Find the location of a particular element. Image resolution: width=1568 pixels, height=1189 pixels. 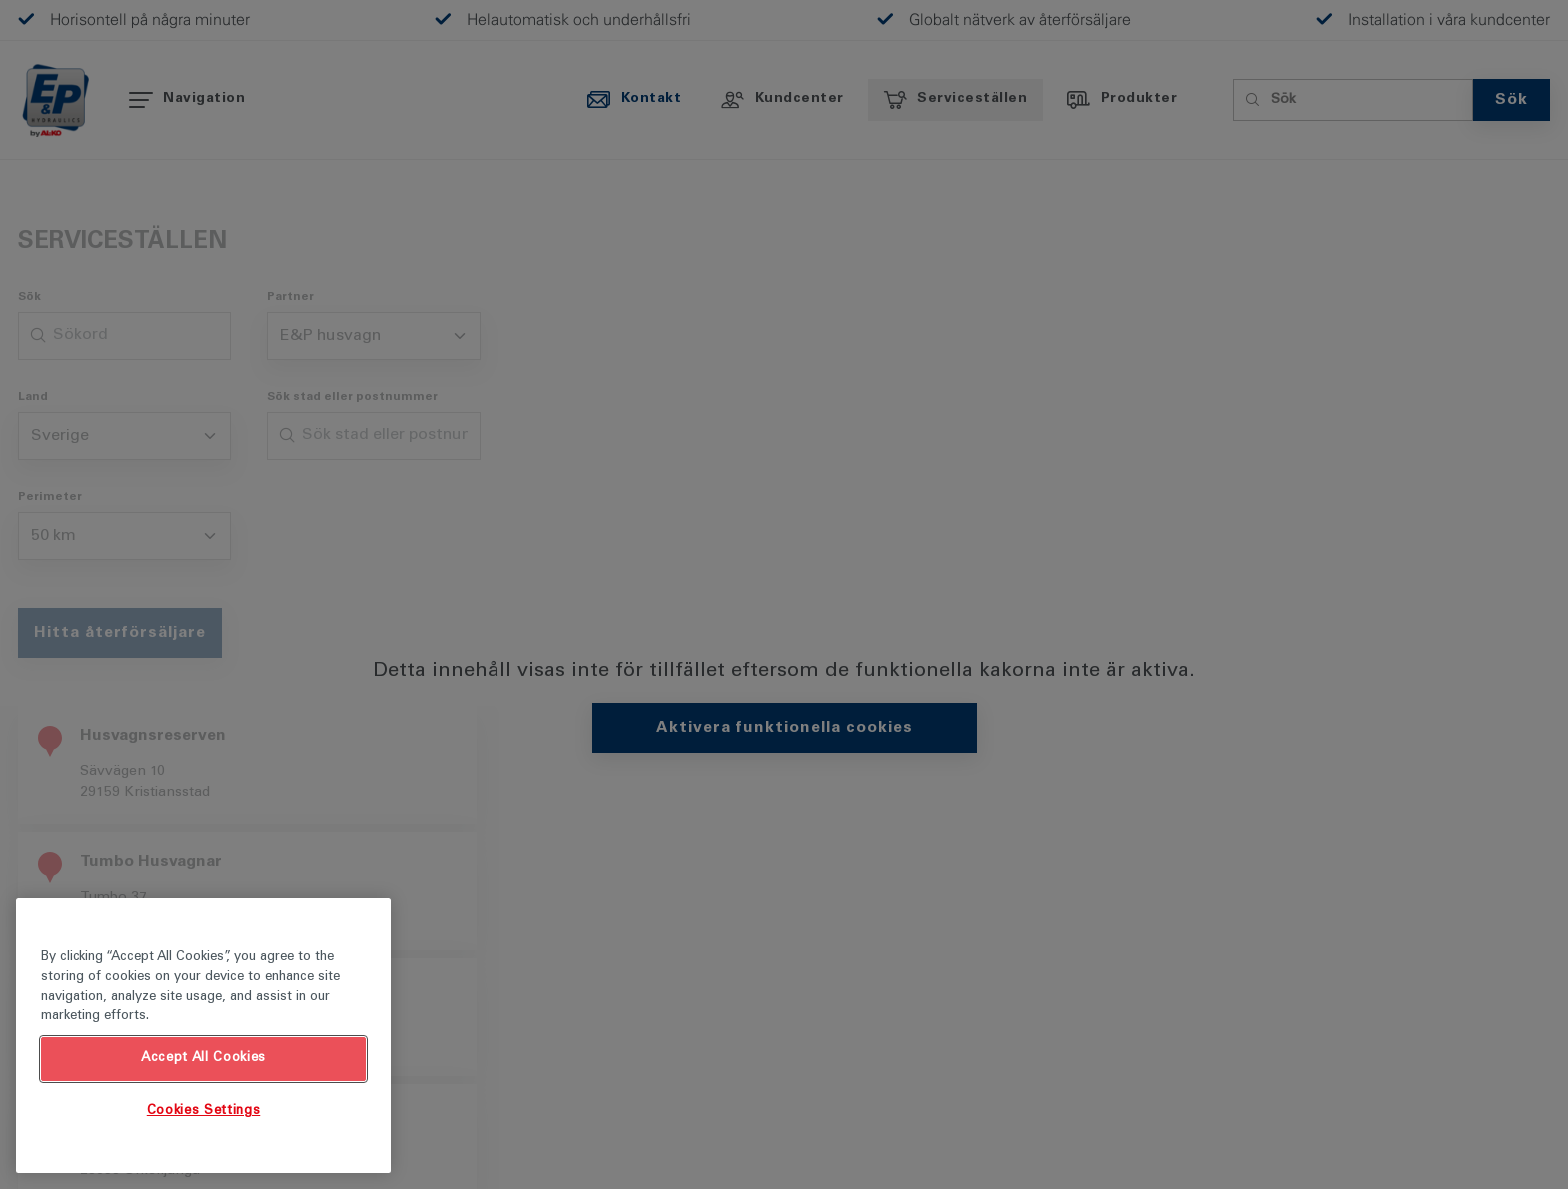

Cookies Settings is located at coordinates (204, 1111).